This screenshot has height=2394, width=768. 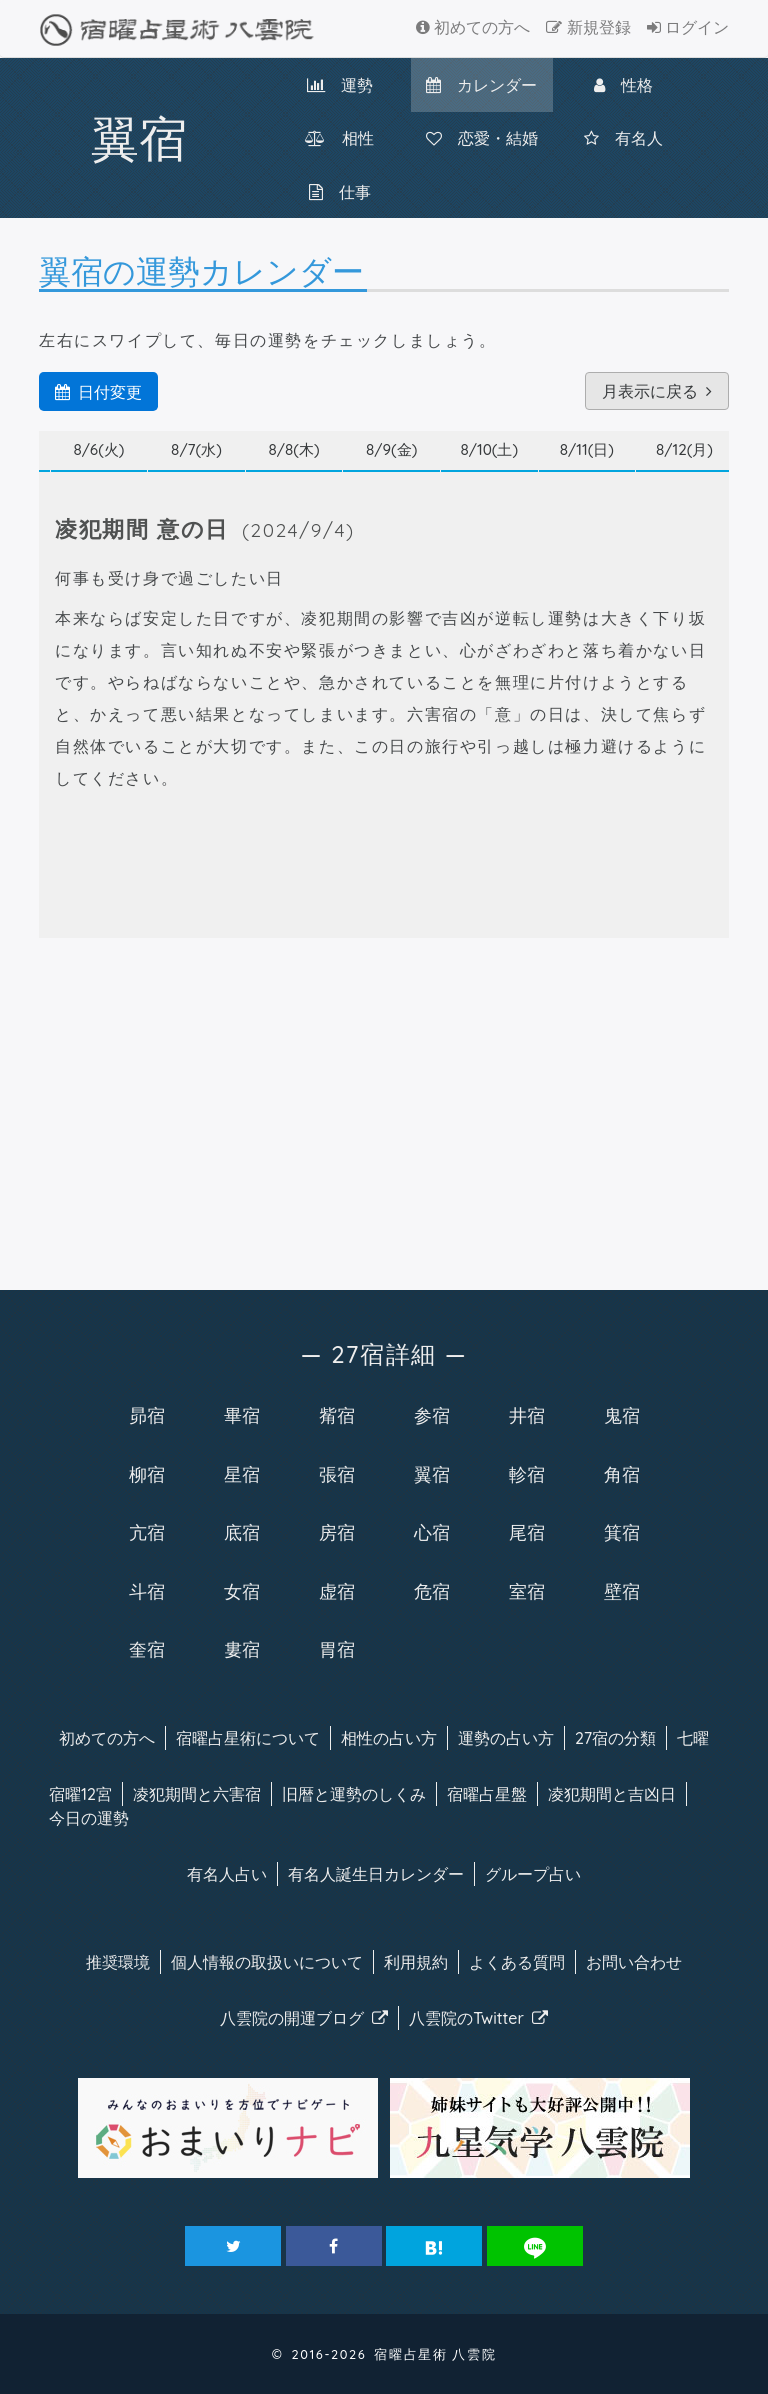 What do you see at coordinates (147, 1532) in the screenshot?
I see `亢宿` at bounding box center [147, 1532].